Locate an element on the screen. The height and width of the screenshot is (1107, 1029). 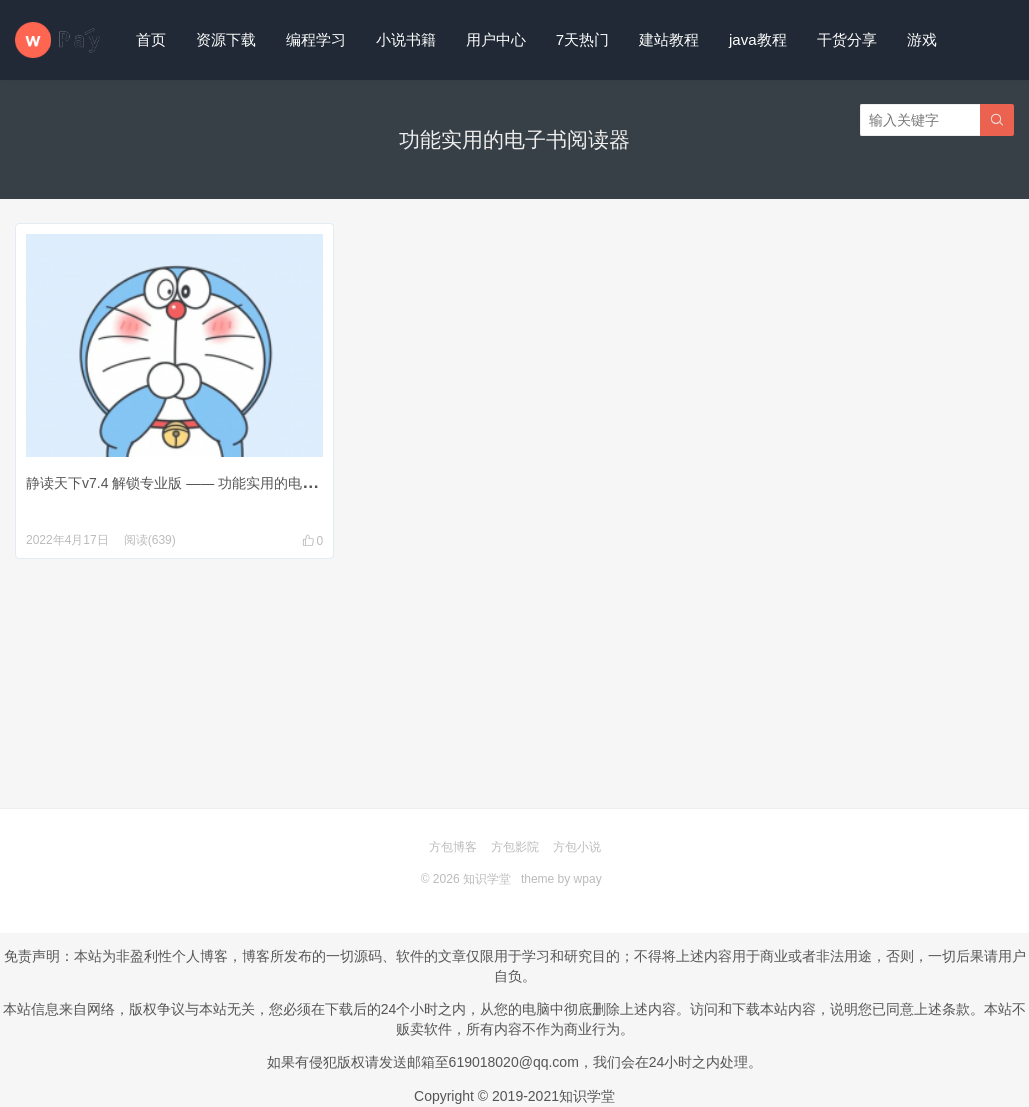
静读天下v7.4 解锁专业版 —— 功能实用的电子书阅读器 is located at coordinates (199, 483).